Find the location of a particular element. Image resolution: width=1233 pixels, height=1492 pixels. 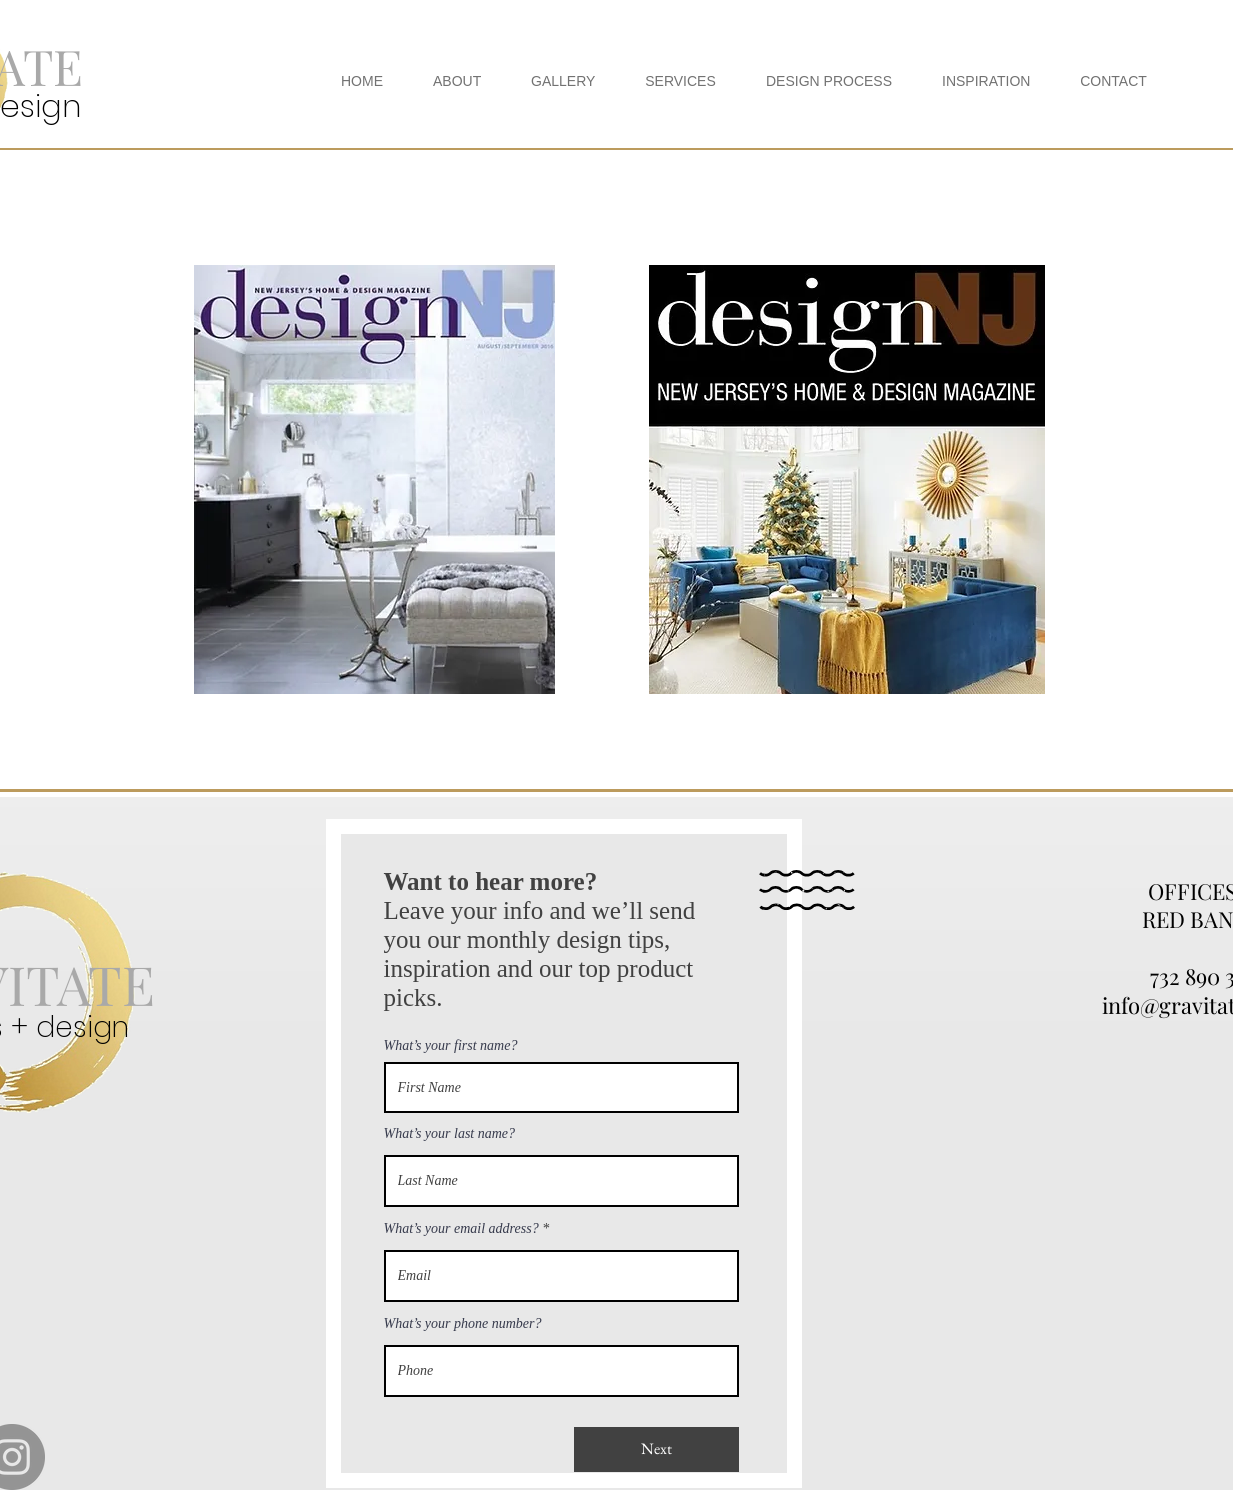

What’s your phone number? is located at coordinates (463, 1324).